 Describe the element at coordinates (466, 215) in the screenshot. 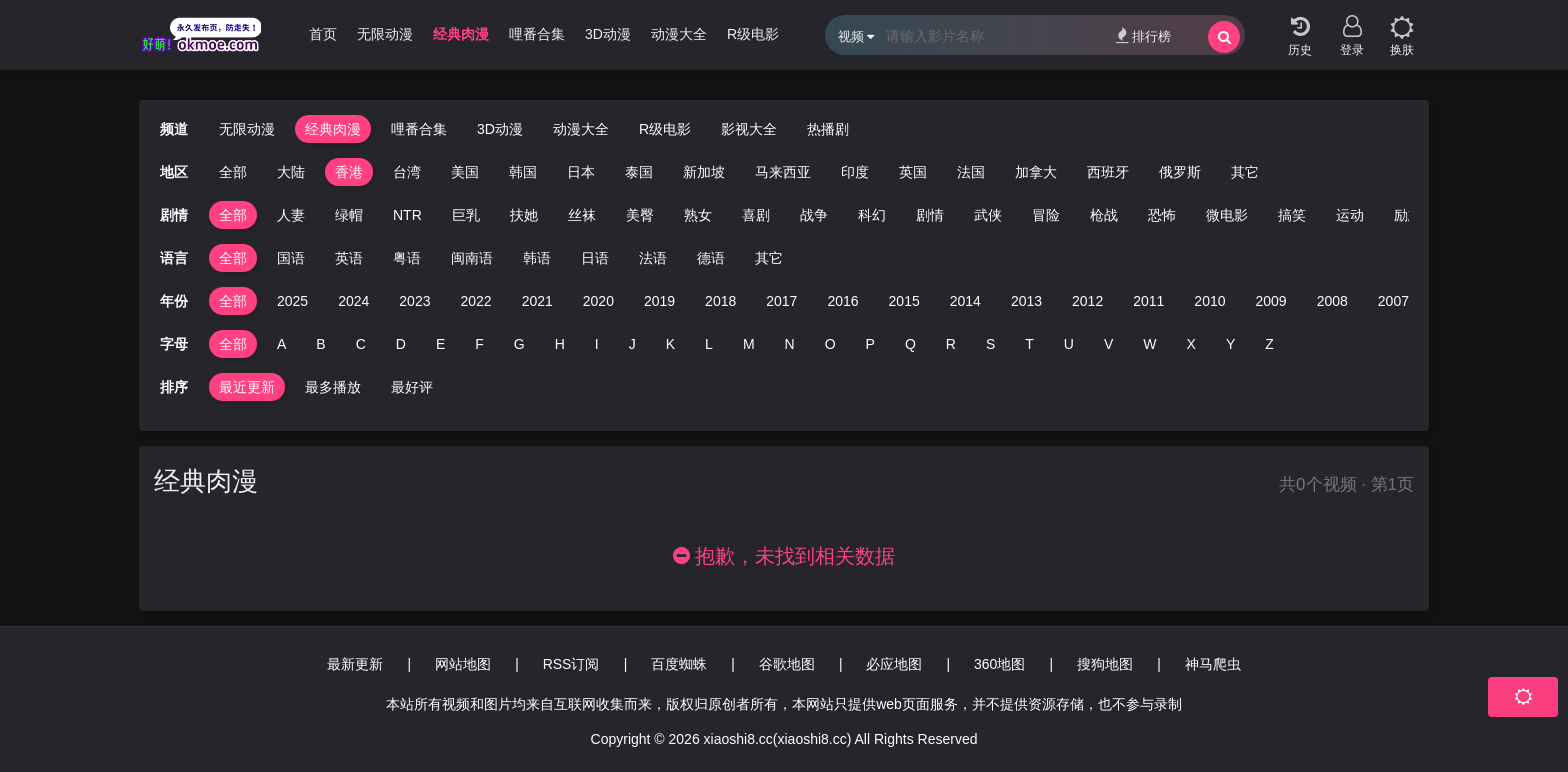

I see `巨乳 [group]` at that location.